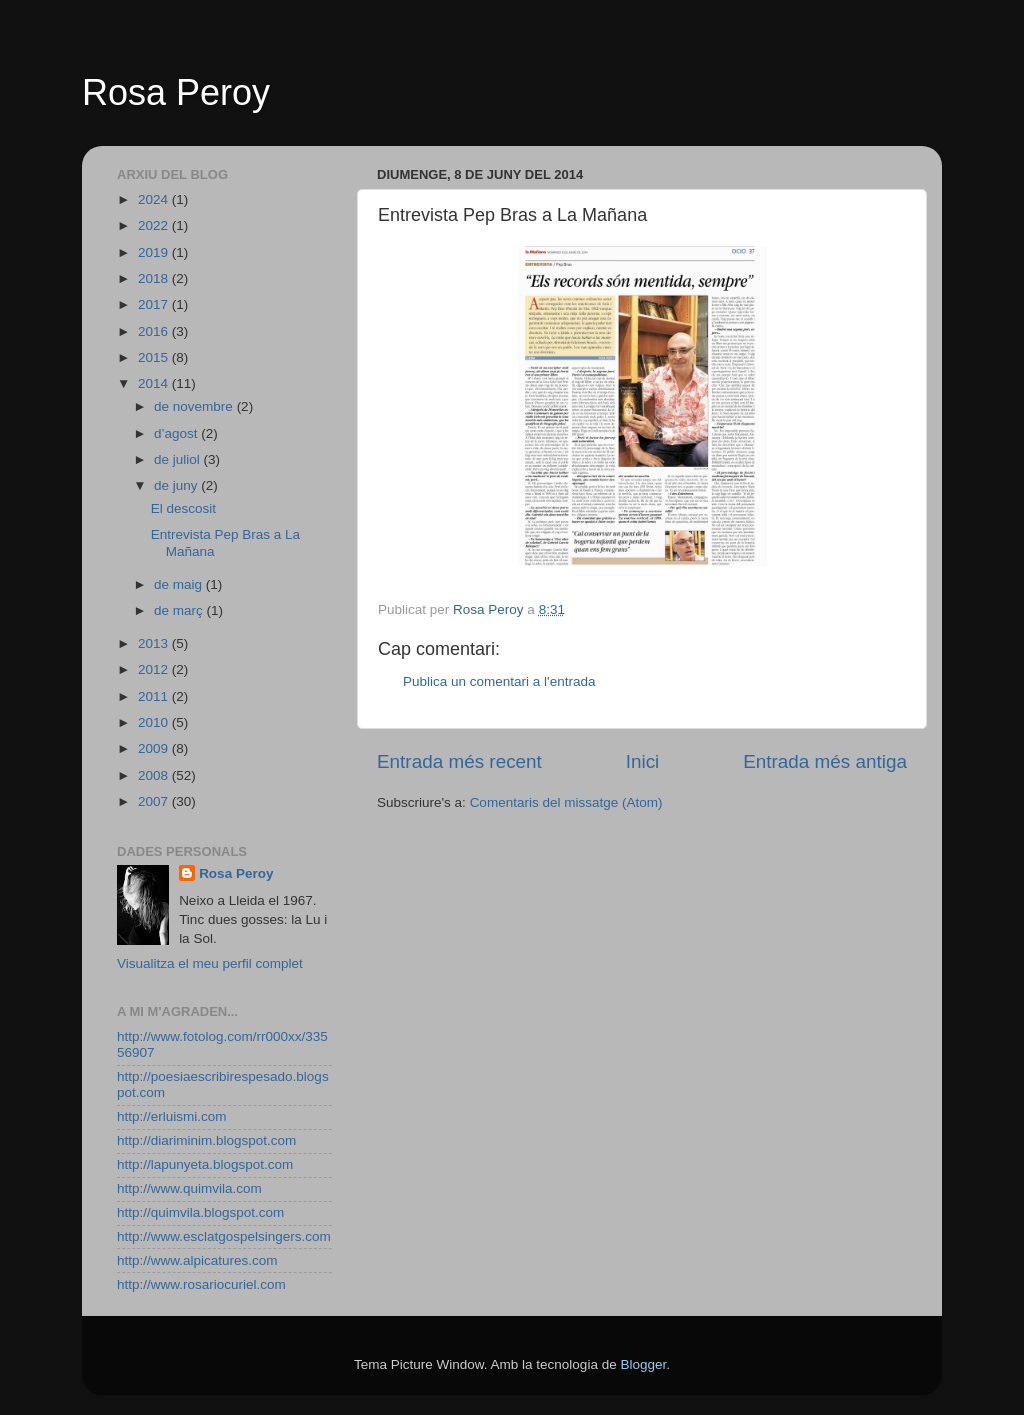  What do you see at coordinates (183, 508) in the screenshot?
I see `El descosit` at bounding box center [183, 508].